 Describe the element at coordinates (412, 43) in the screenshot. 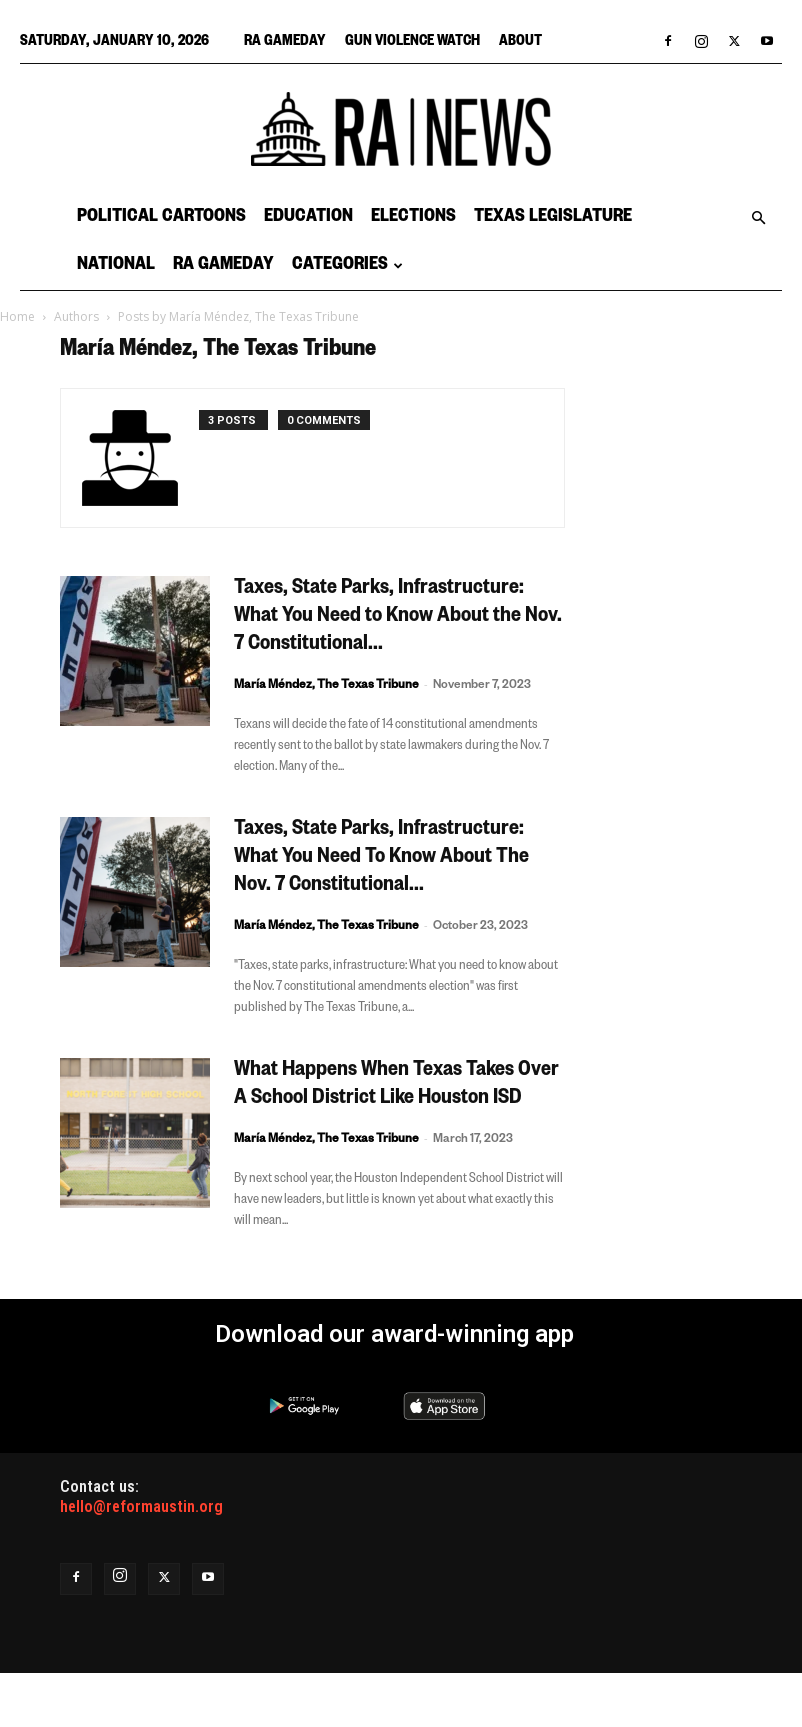

I see `Gun Violence Watch` at that location.